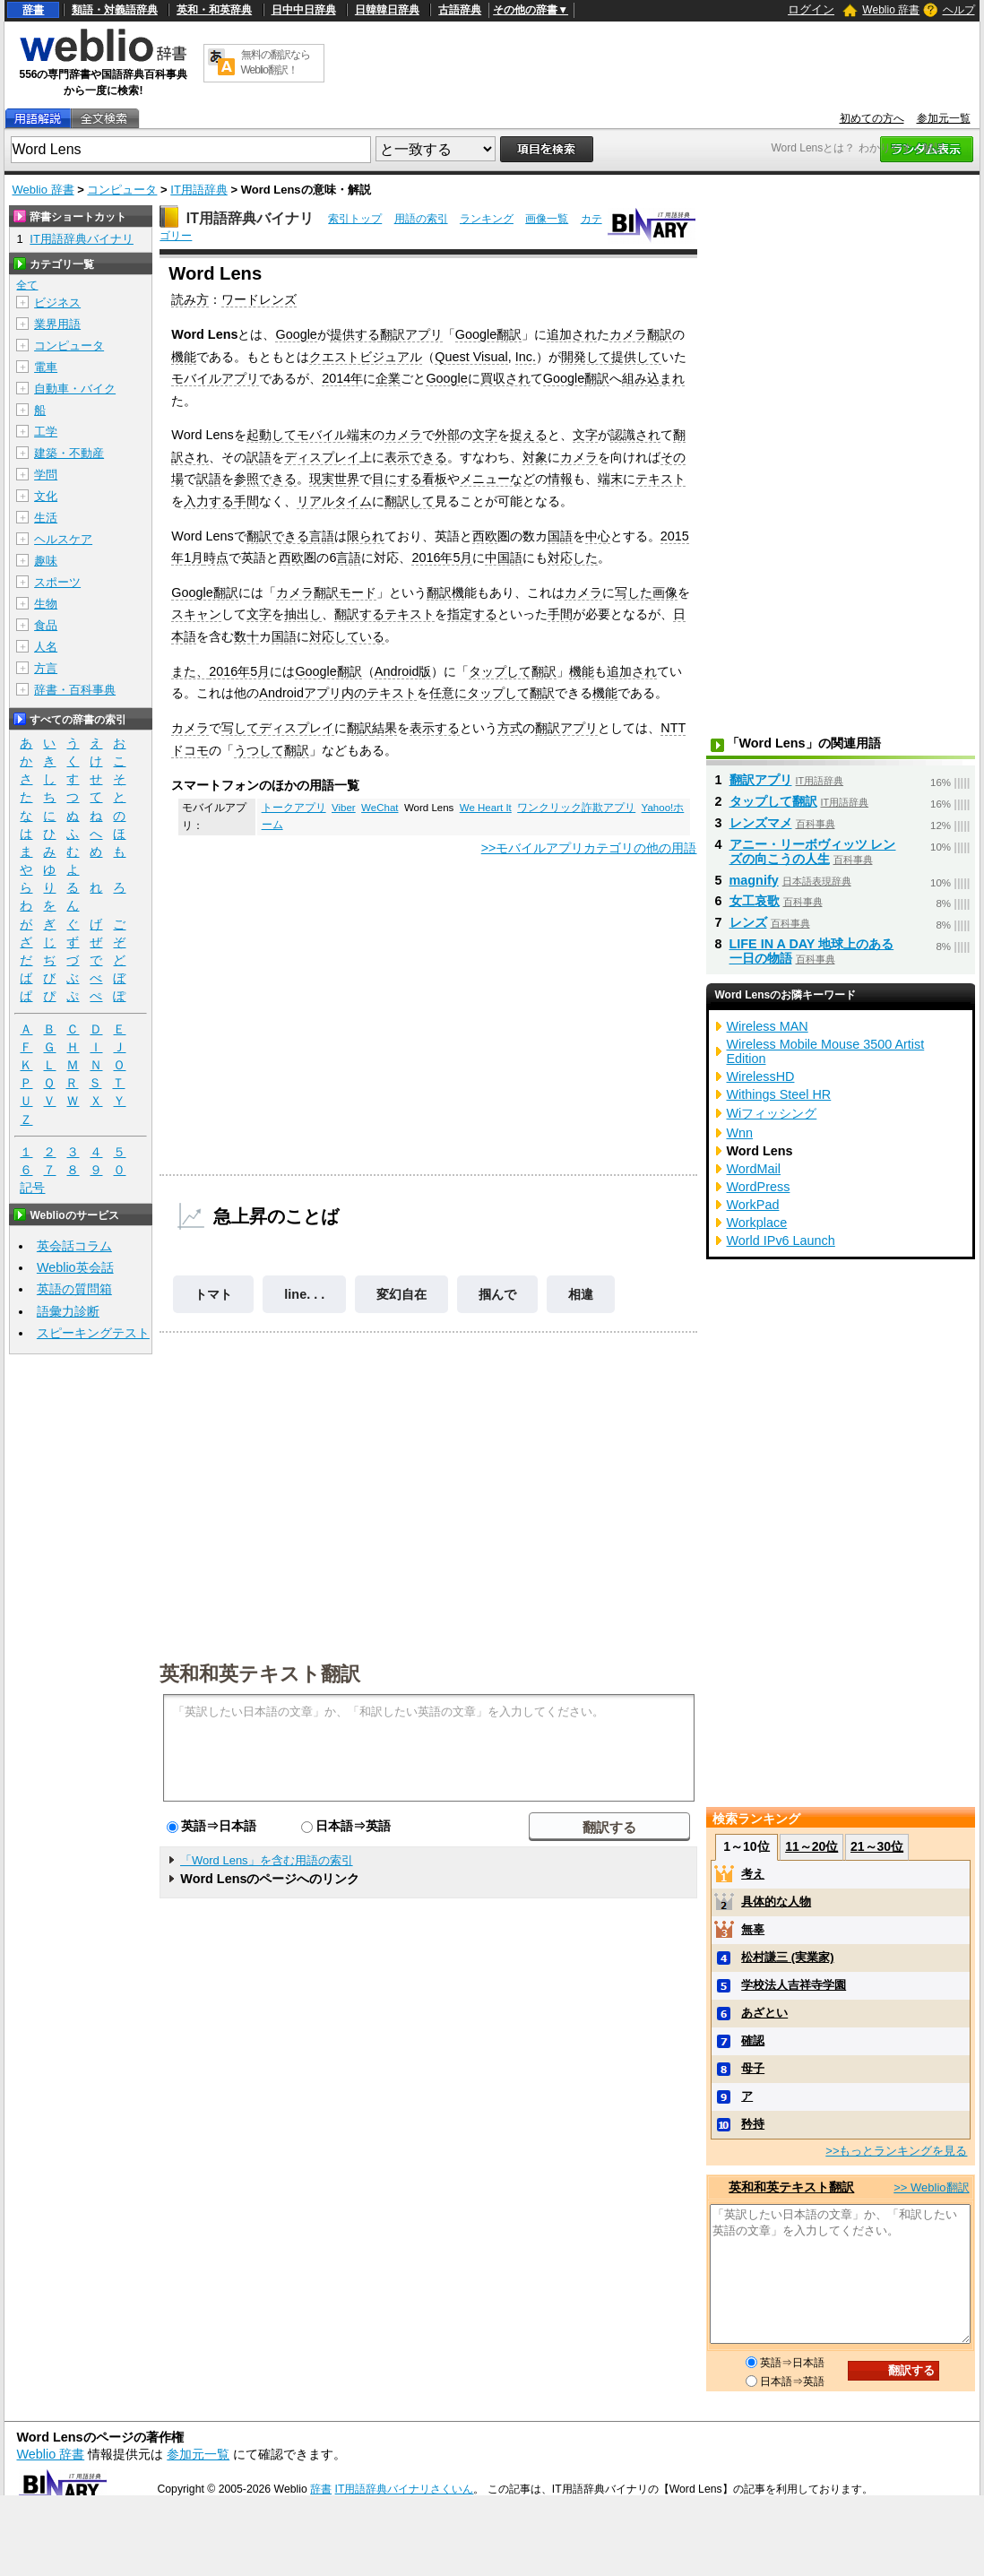 The width and height of the screenshot is (984, 2576). I want to click on 英会話コラム, so click(74, 1246).